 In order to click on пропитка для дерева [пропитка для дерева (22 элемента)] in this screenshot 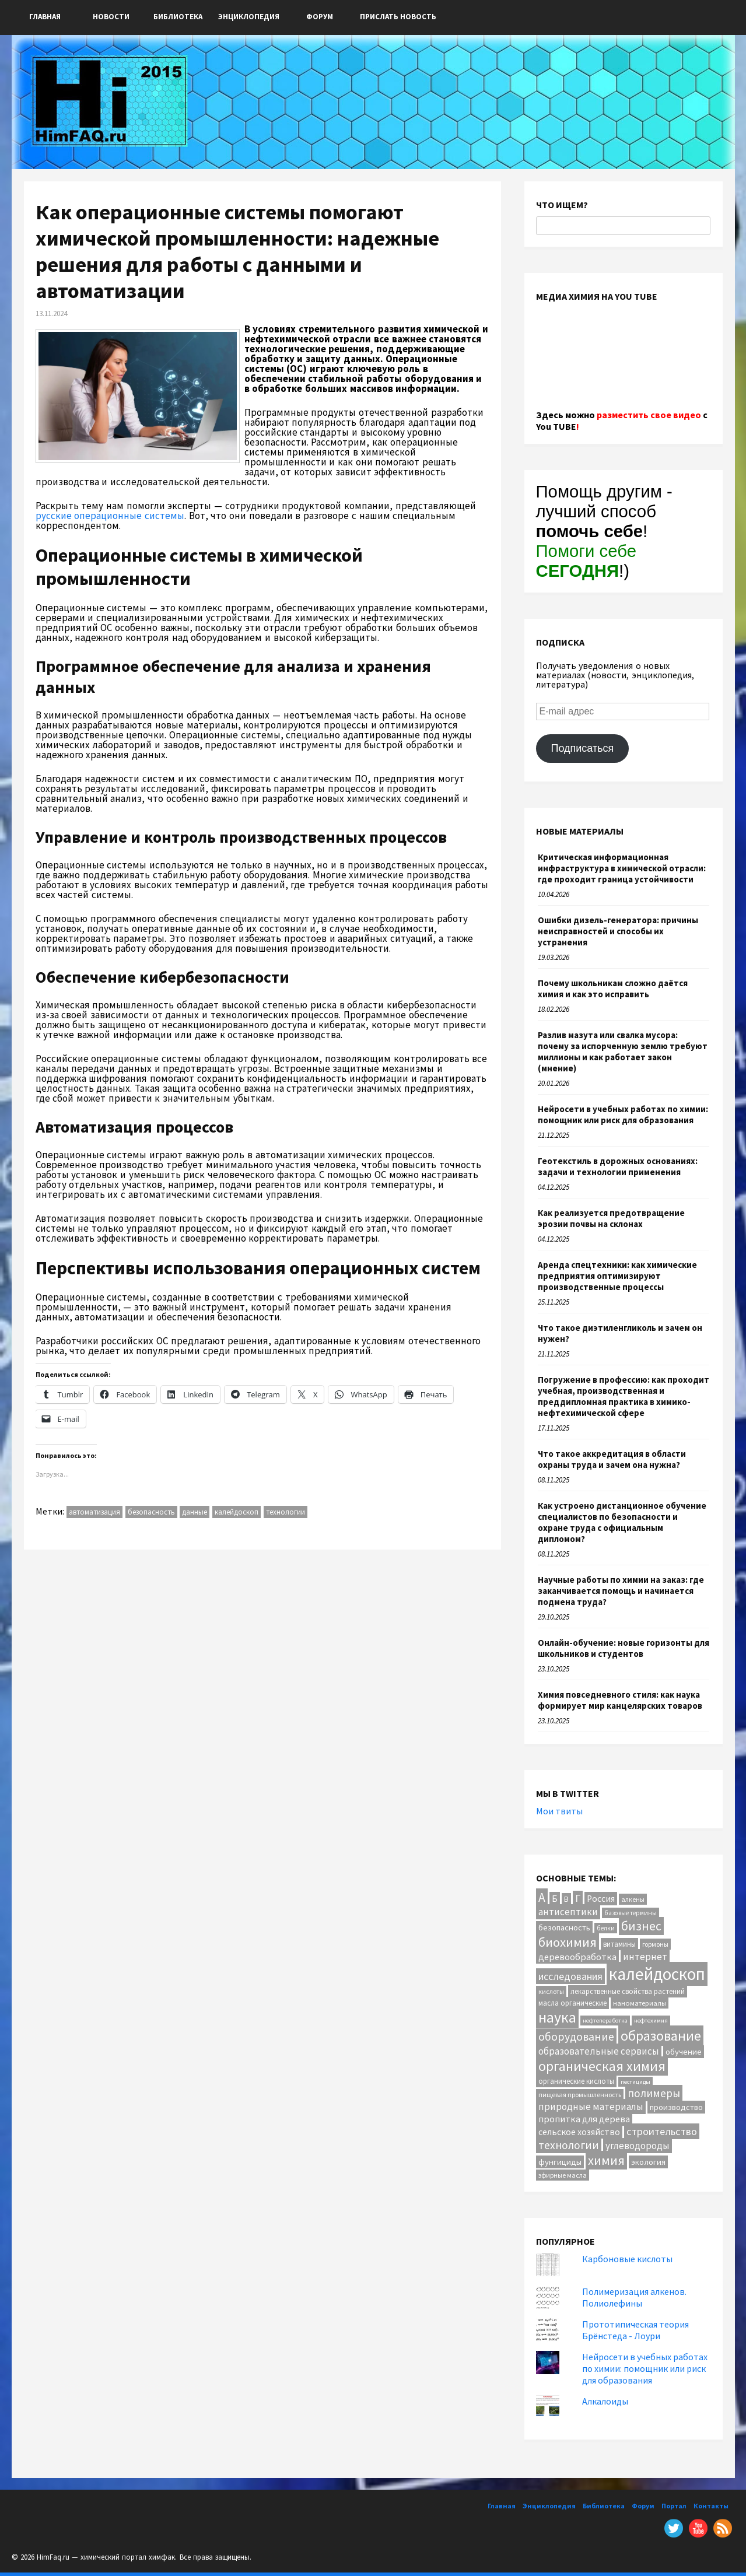, I will do `click(584, 2119)`.